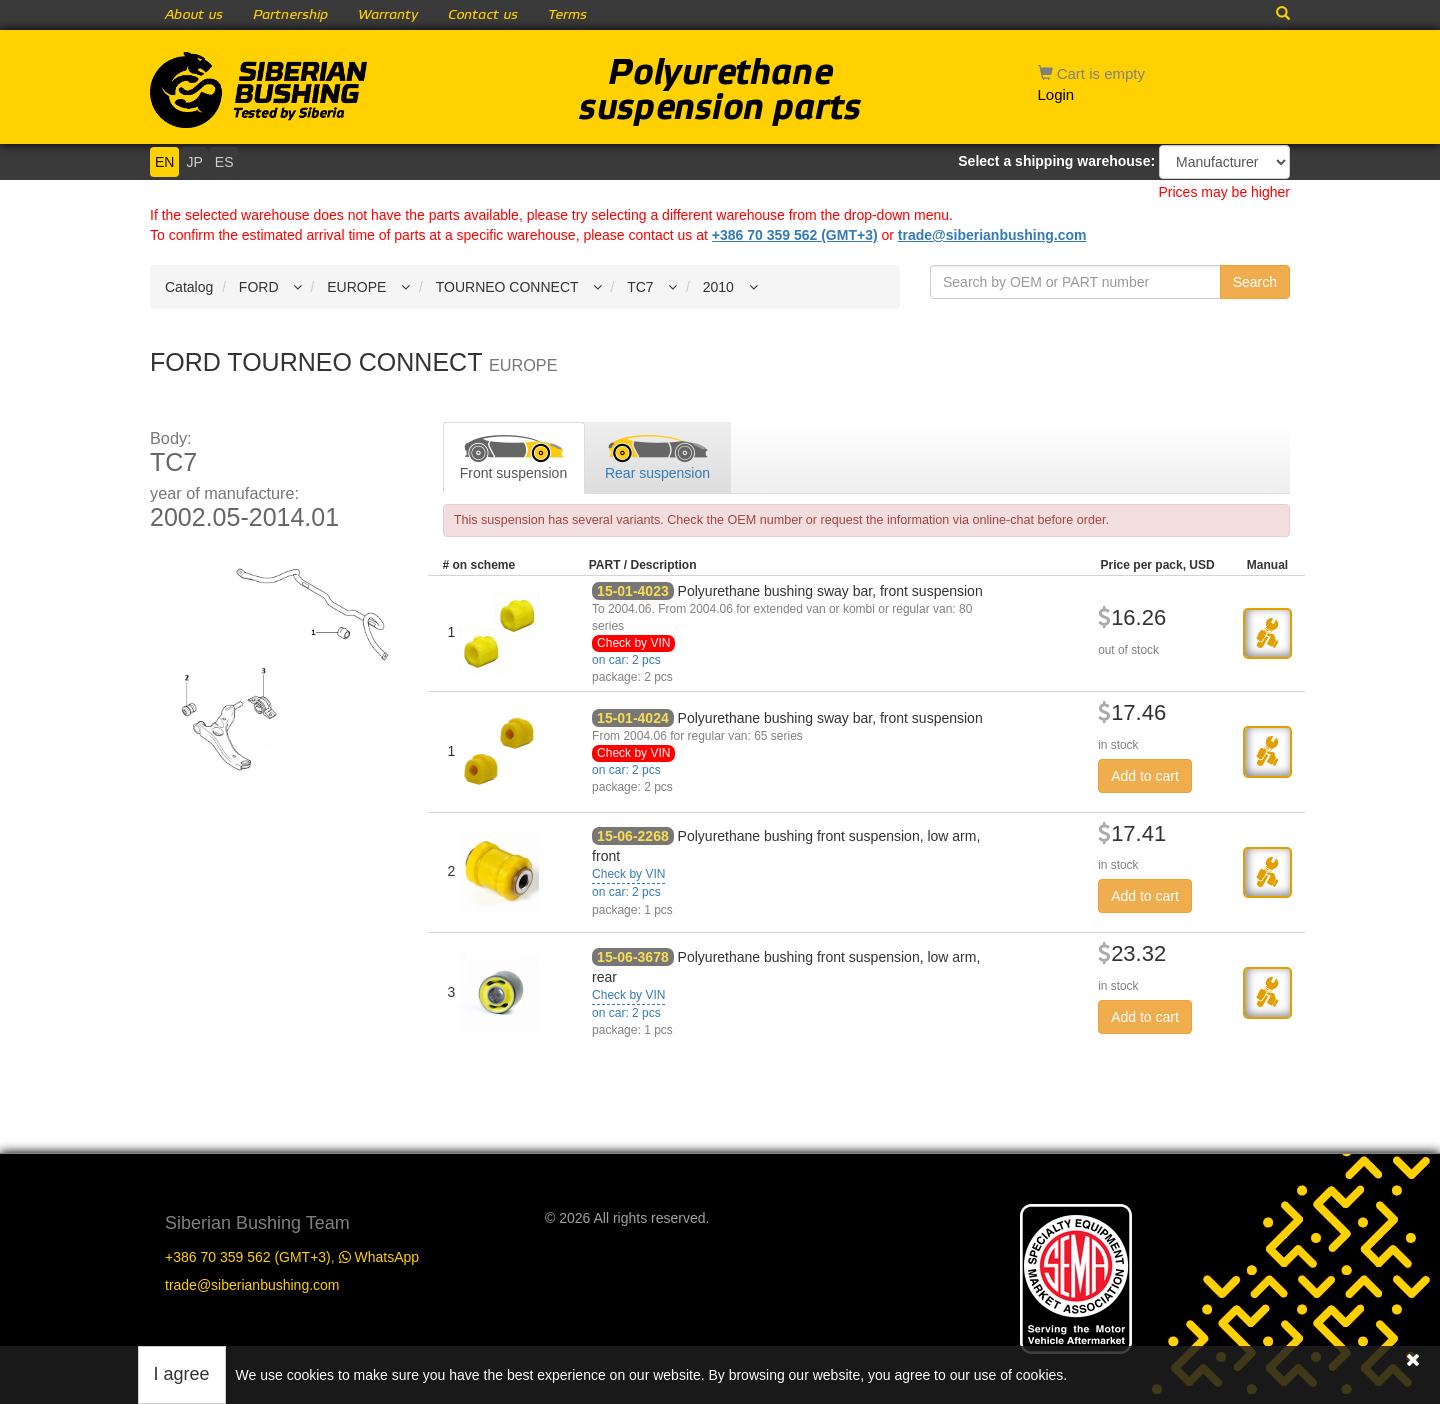 The width and height of the screenshot is (1440, 1404). What do you see at coordinates (633, 957) in the screenshot?
I see `15-06-3678` at bounding box center [633, 957].